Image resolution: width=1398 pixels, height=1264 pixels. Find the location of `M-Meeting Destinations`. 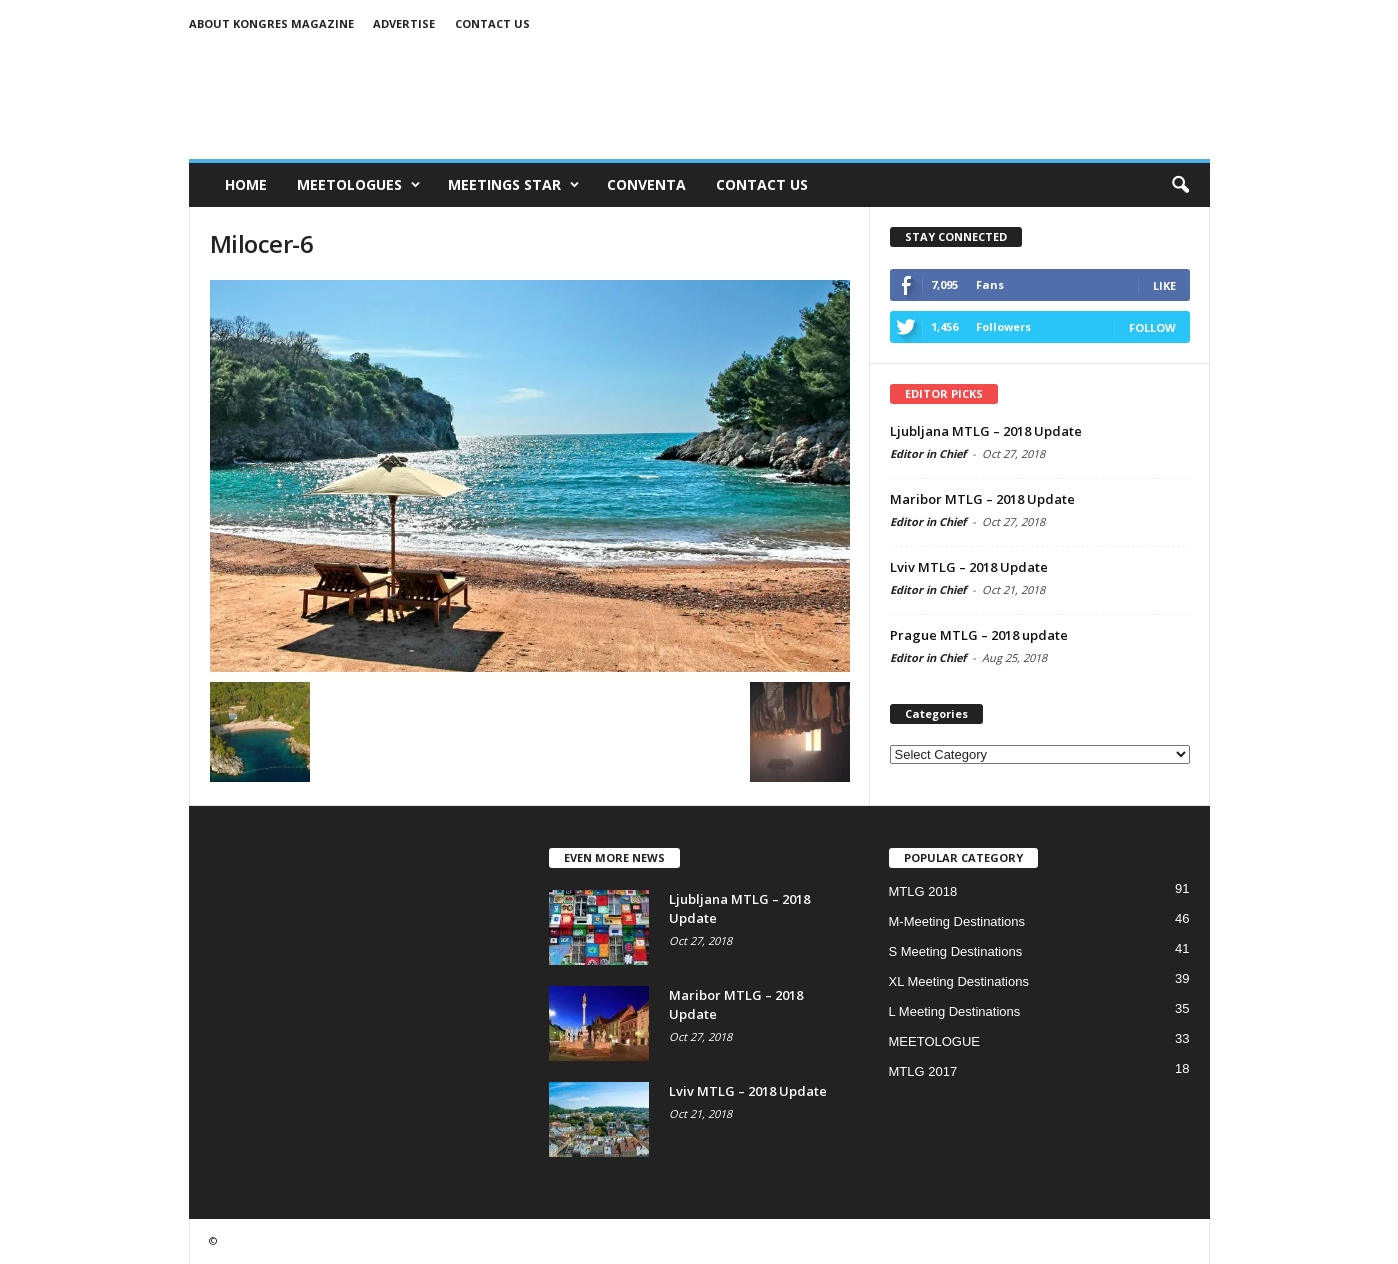

M-Meeting Destinations is located at coordinates (957, 921).